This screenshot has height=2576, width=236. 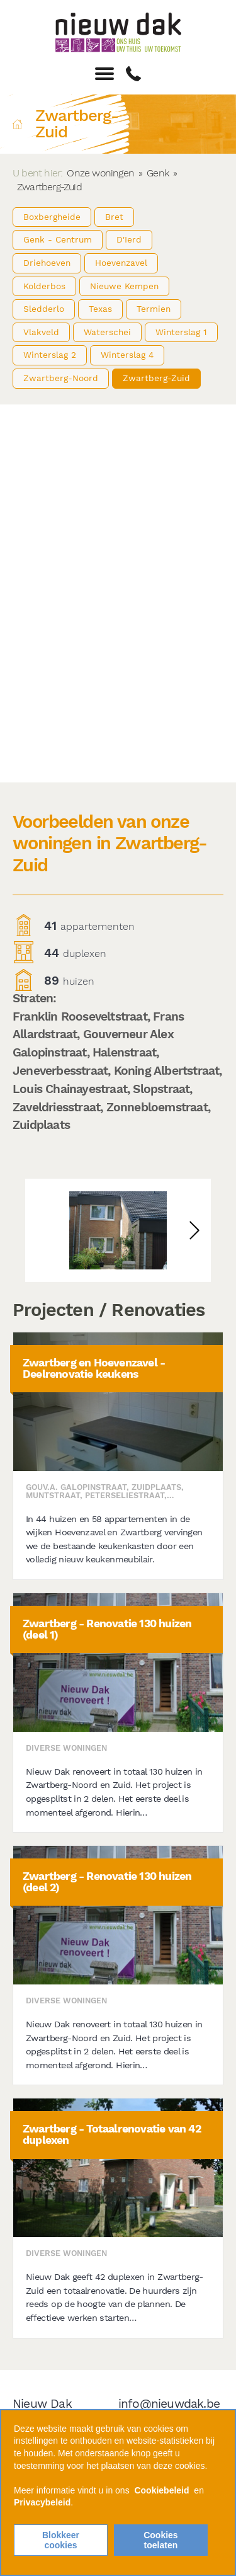 What do you see at coordinates (129, 239) in the screenshot?
I see `D'Ierd` at bounding box center [129, 239].